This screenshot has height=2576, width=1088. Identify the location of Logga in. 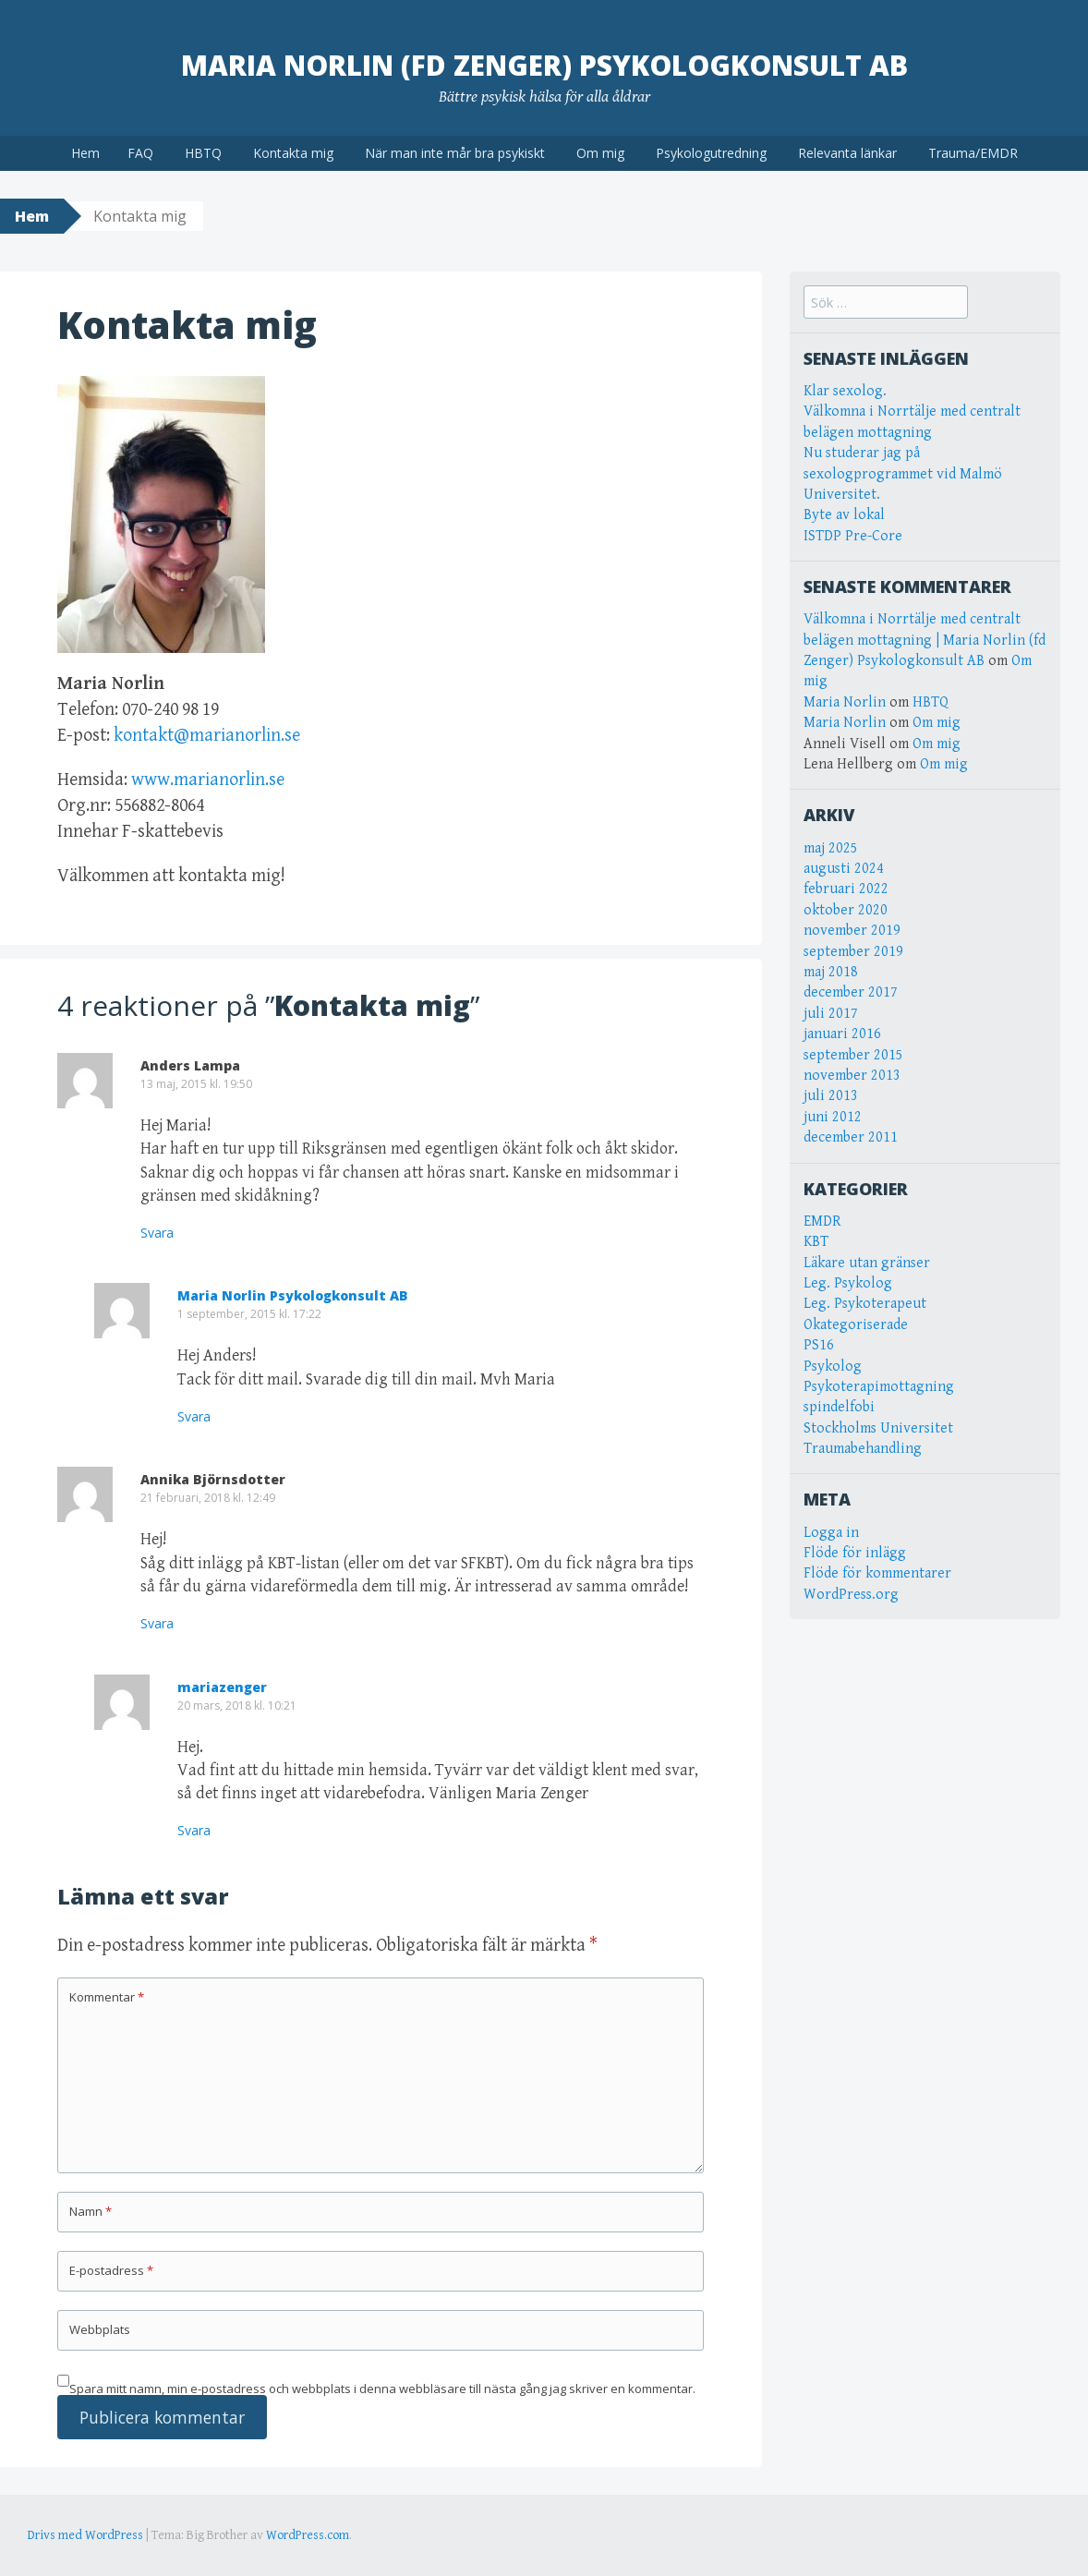
(831, 1533).